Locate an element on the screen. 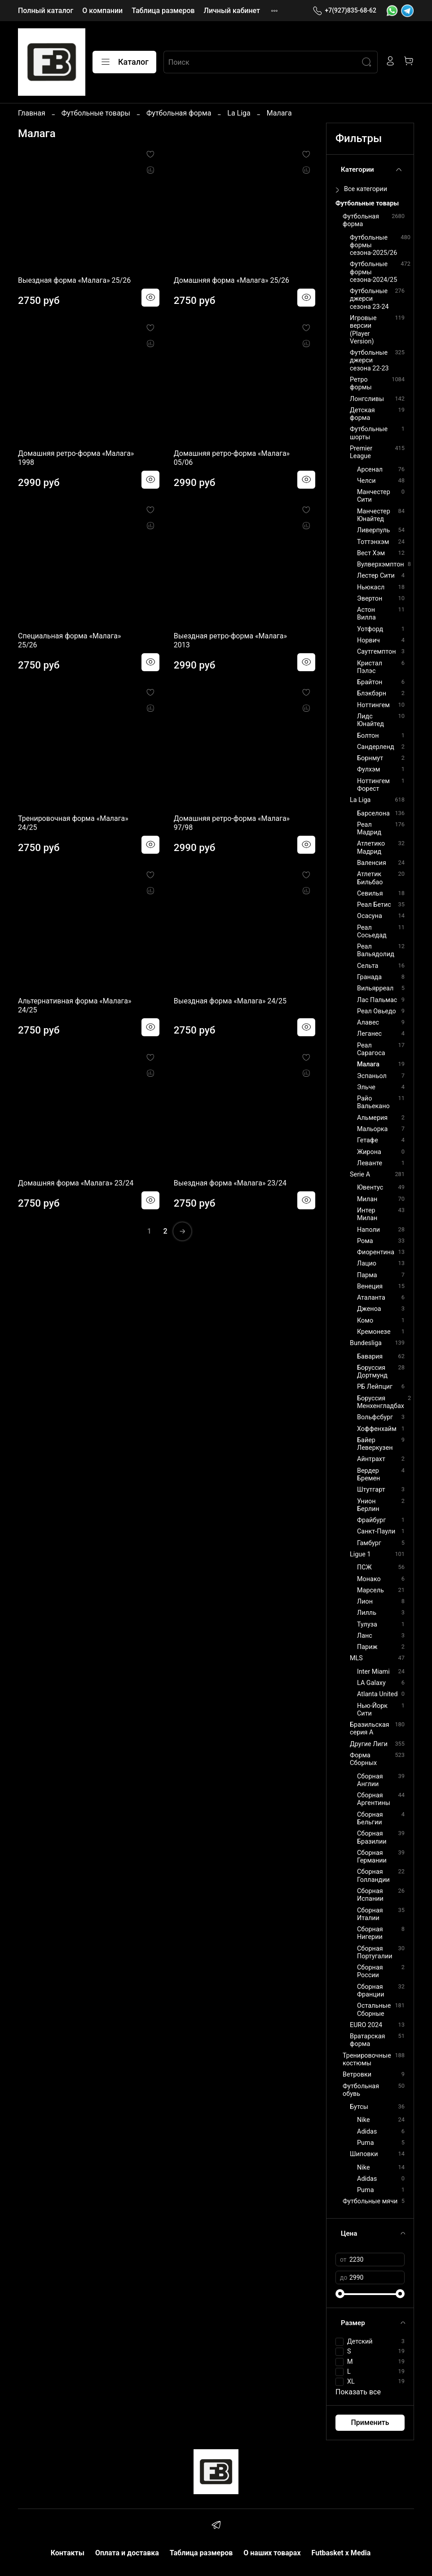  Эвертон is located at coordinates (369, 598).